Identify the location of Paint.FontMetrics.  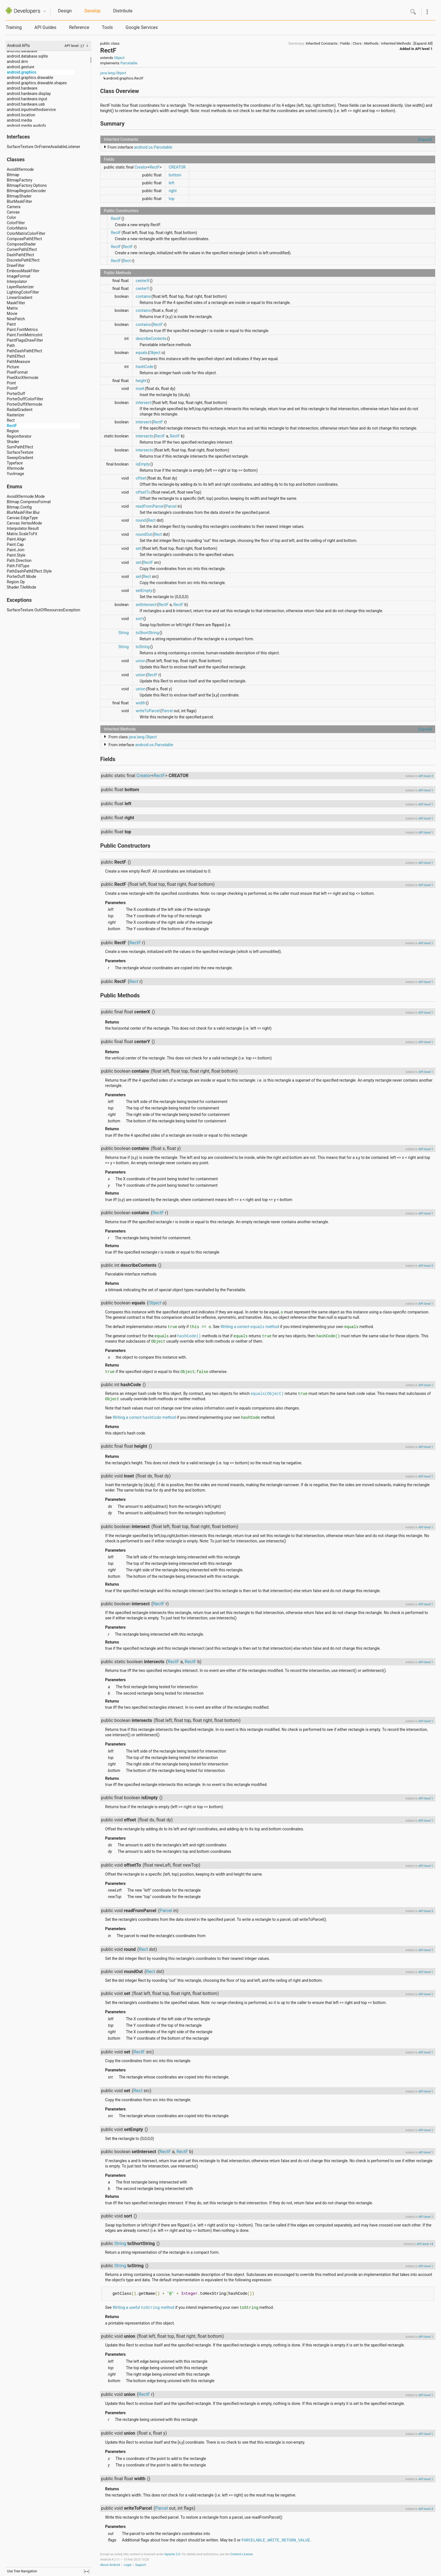
(22, 329).